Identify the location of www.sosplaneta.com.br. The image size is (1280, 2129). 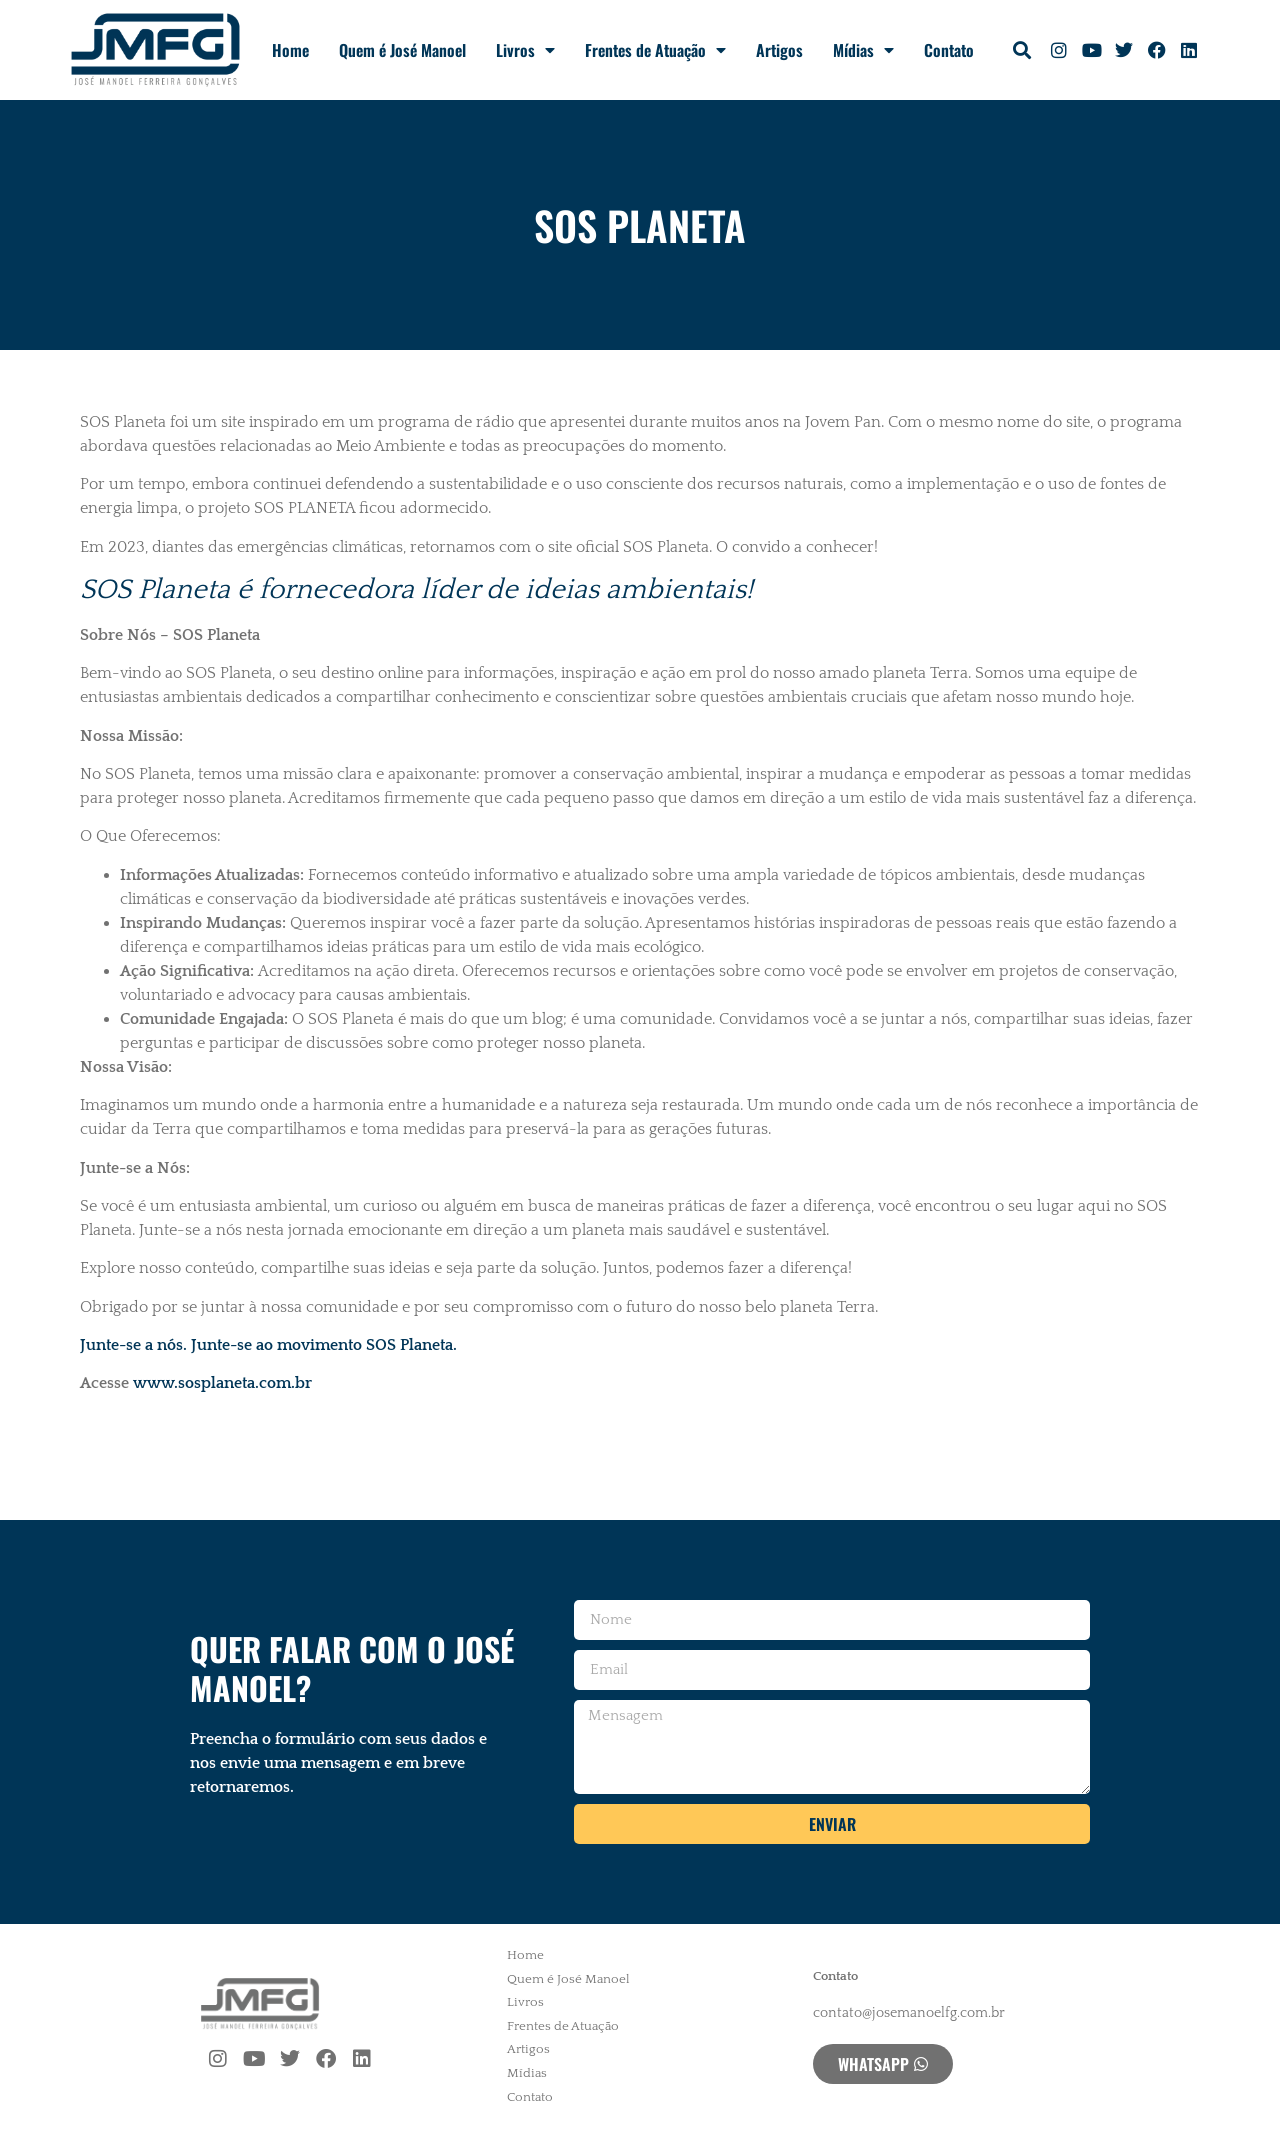
(222, 1383).